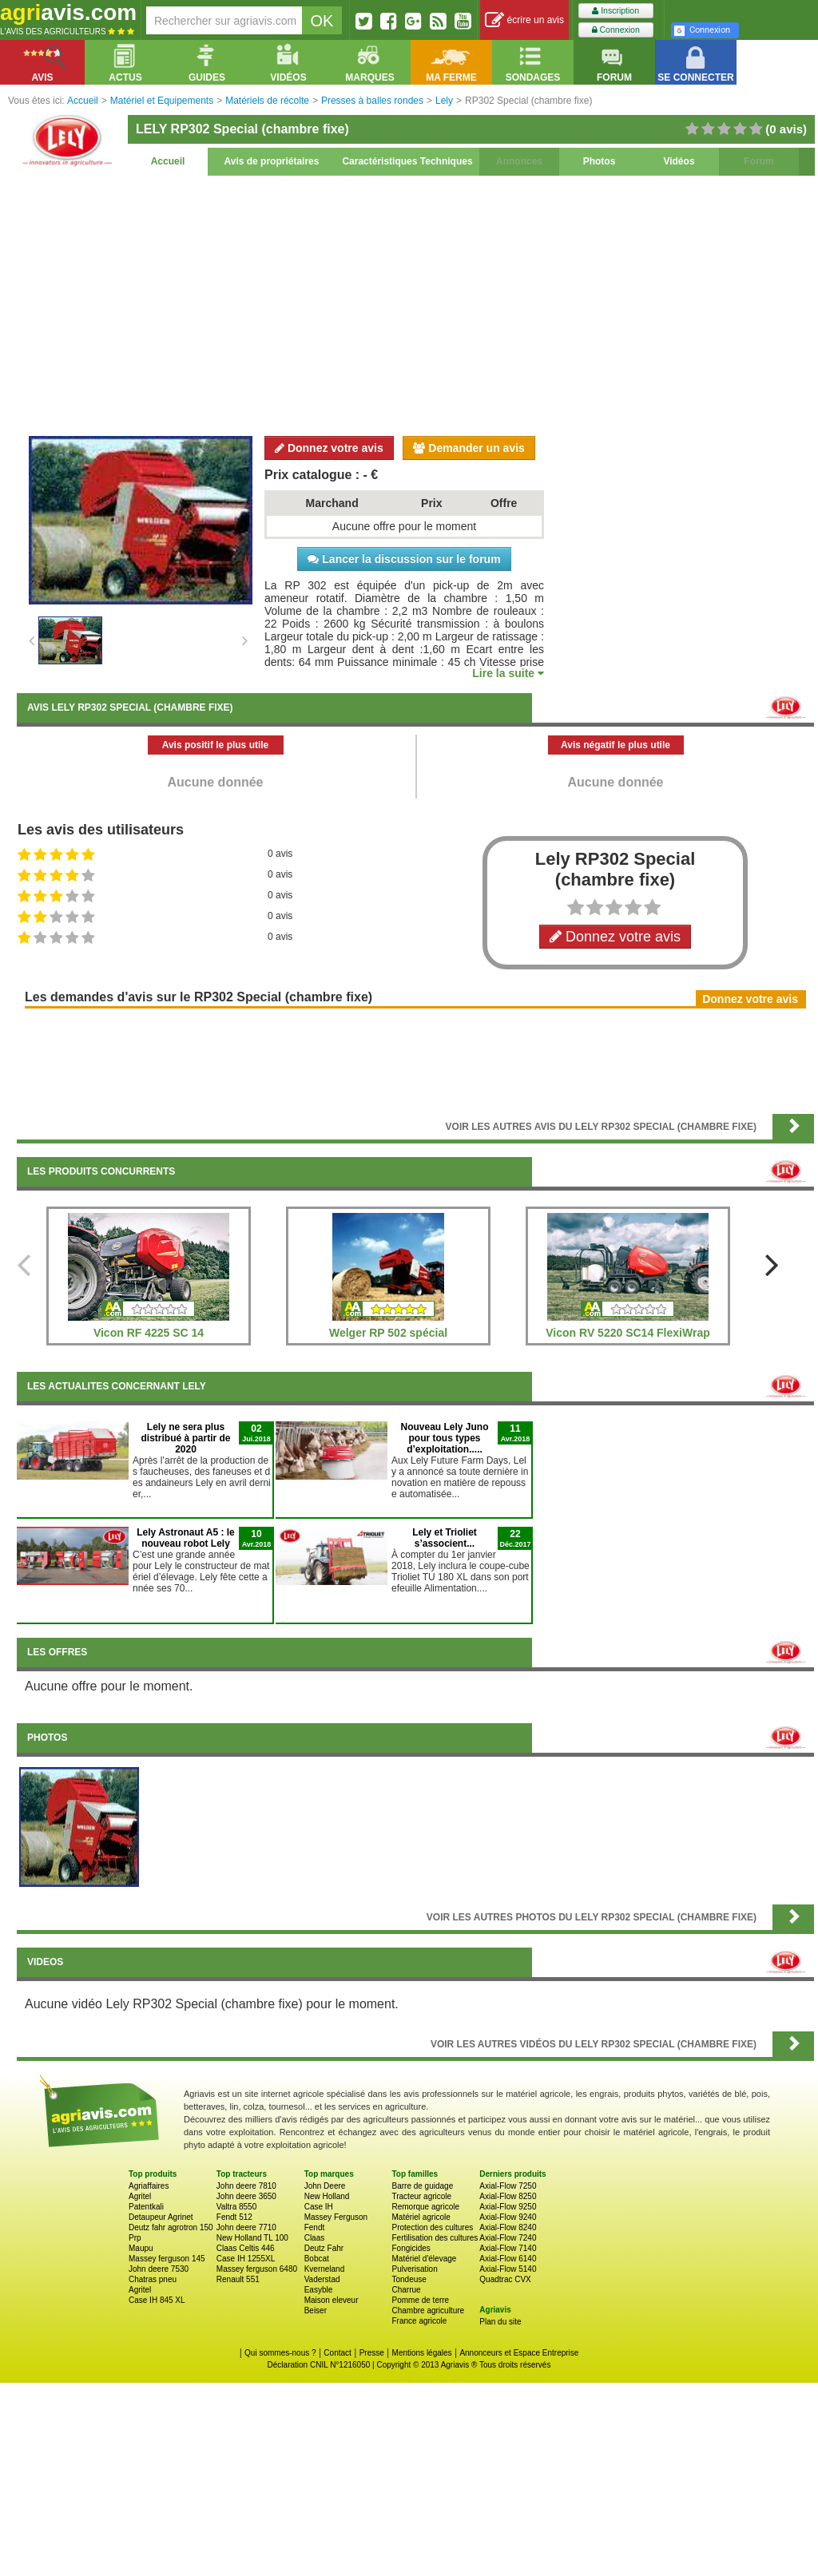 The image size is (818, 2576). I want to click on Welger RP 502 spécial, so click(388, 1332).